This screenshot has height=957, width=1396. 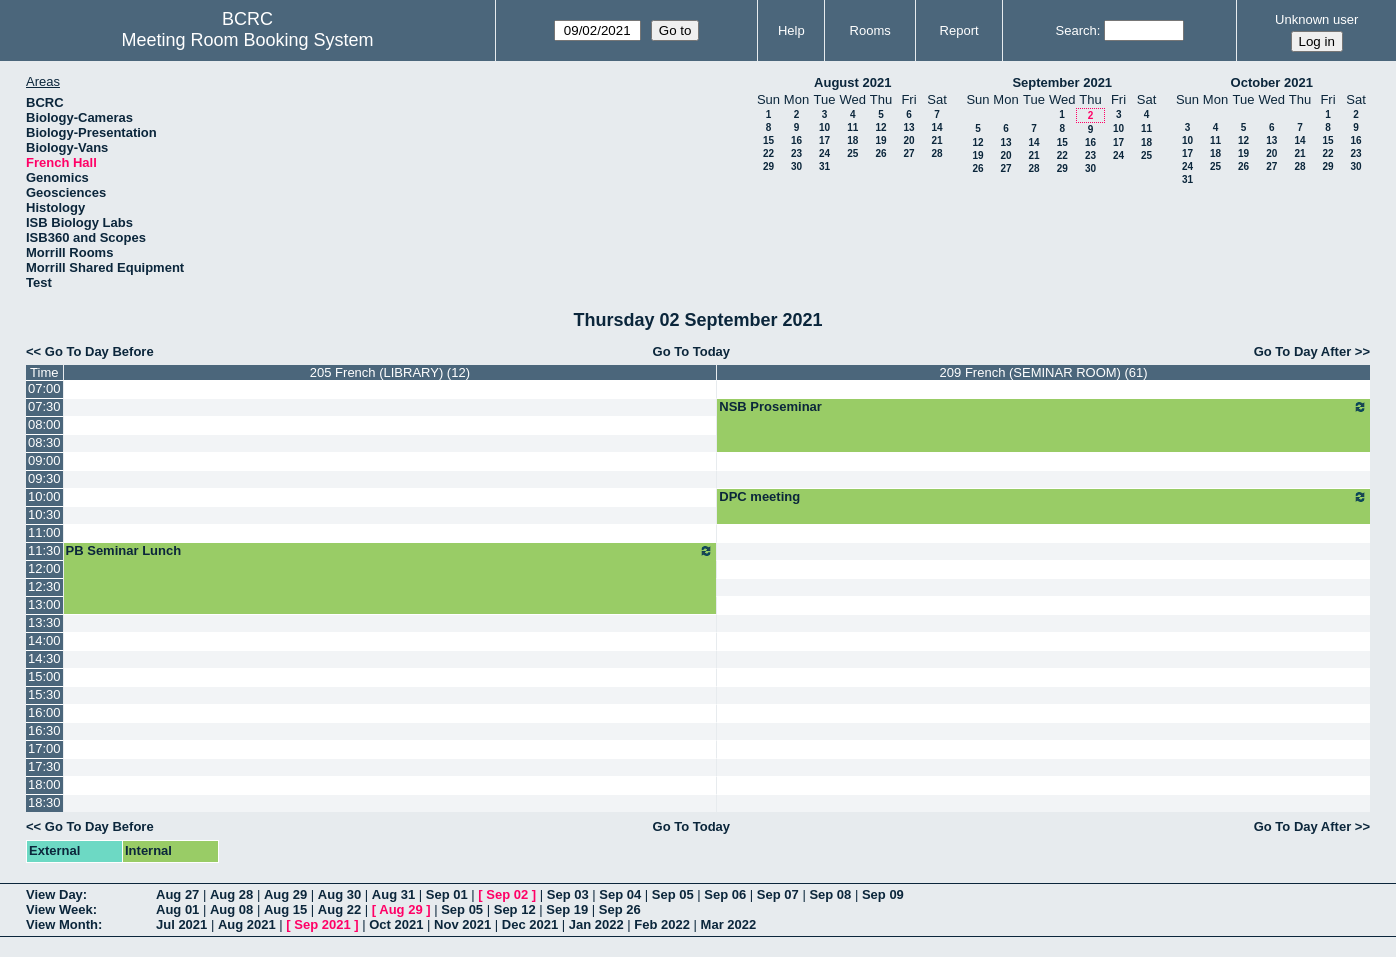 I want to click on Sep 01, so click(x=447, y=894).